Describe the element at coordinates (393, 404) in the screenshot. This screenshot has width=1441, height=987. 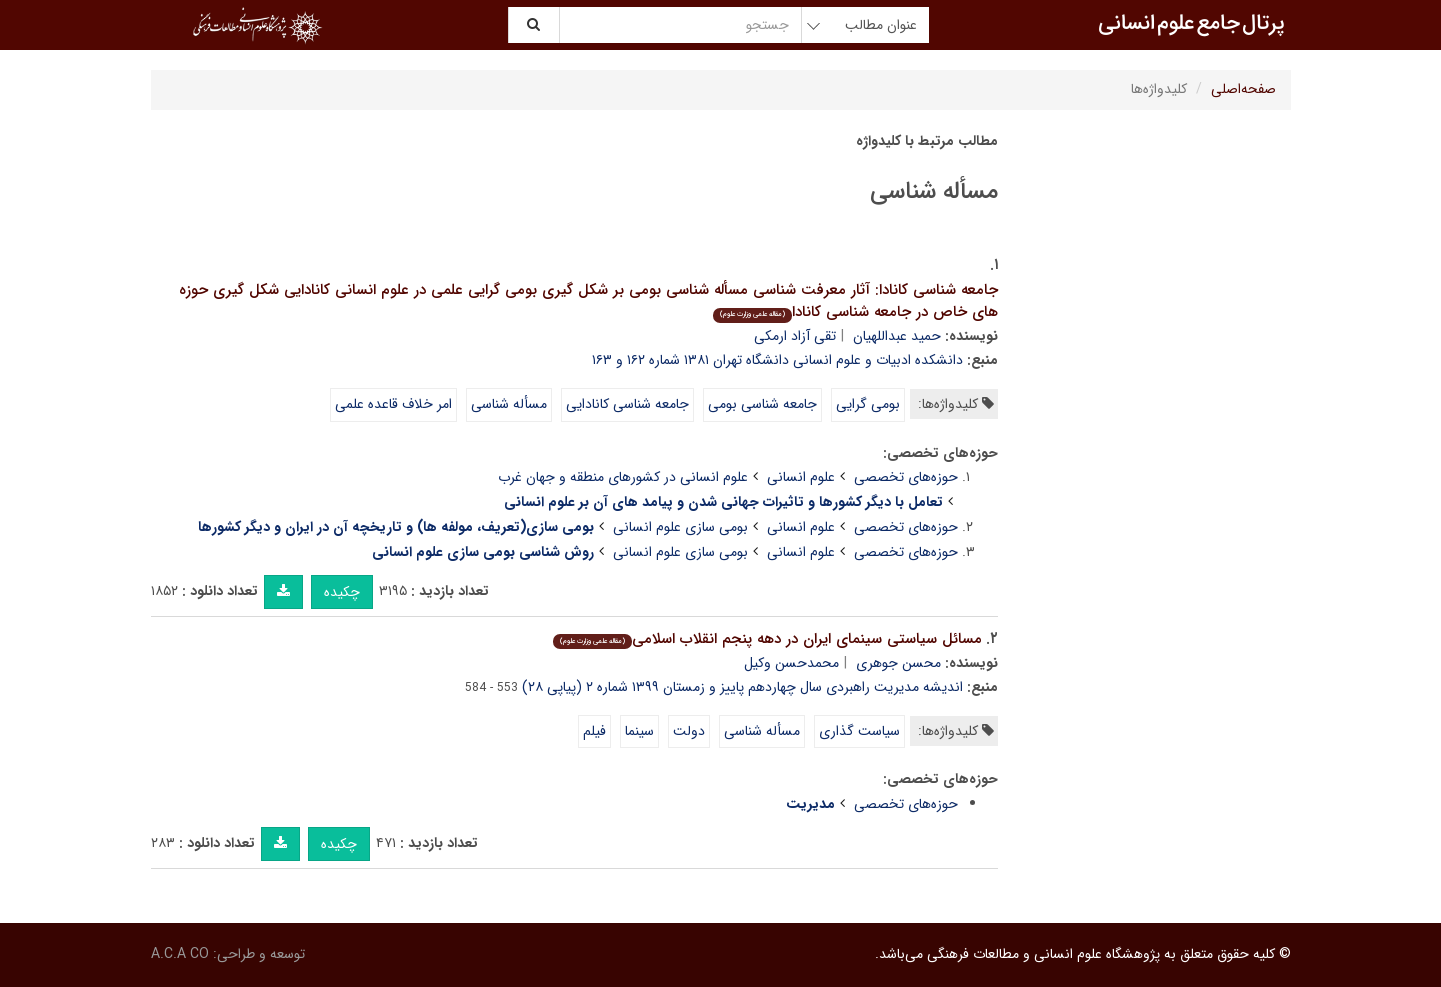
I see `امر خلاف قاعده علمی` at that location.